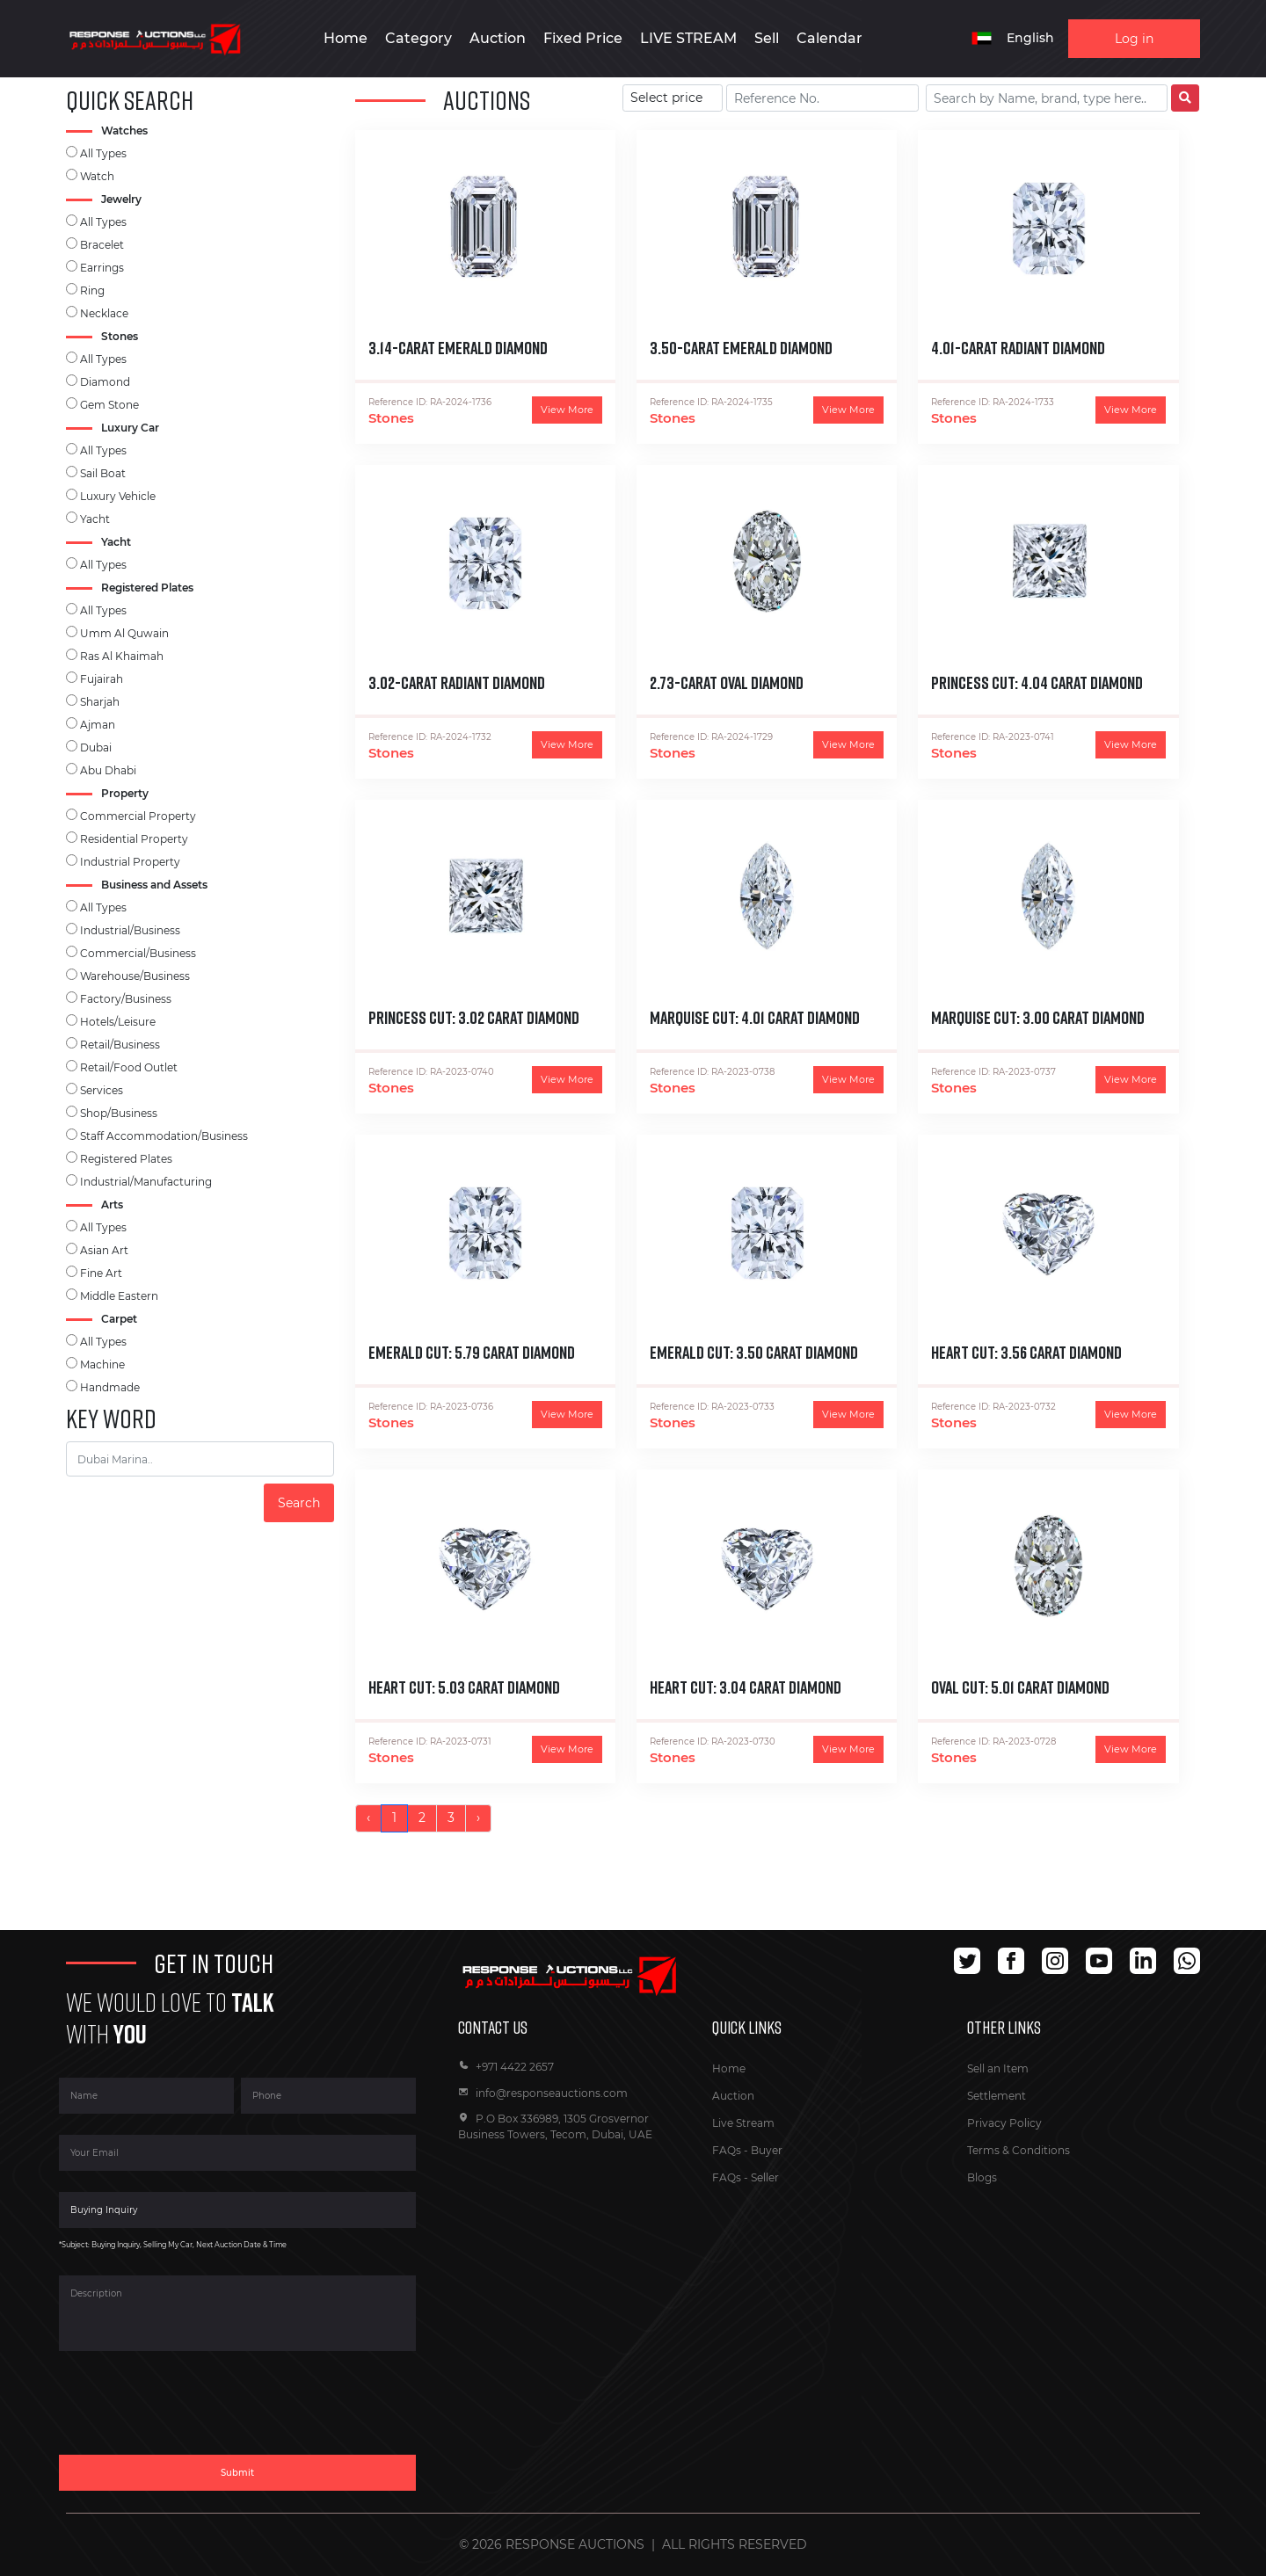 This screenshot has height=2576, width=1266. Describe the element at coordinates (982, 2177) in the screenshot. I see `Blogs` at that location.